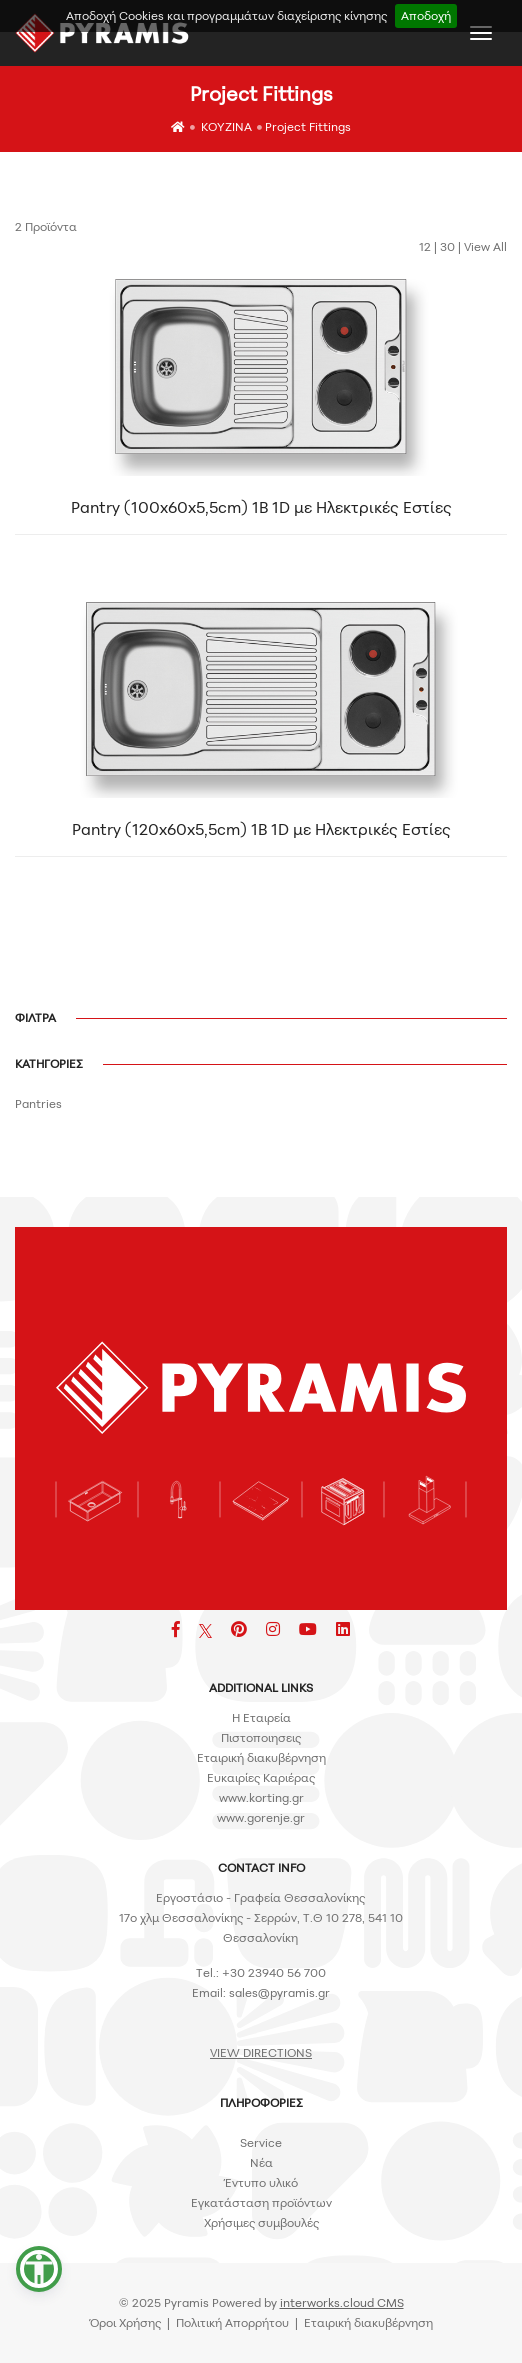 The height and width of the screenshot is (2363, 522). Describe the element at coordinates (39, 2269) in the screenshot. I see `[button]` at that location.